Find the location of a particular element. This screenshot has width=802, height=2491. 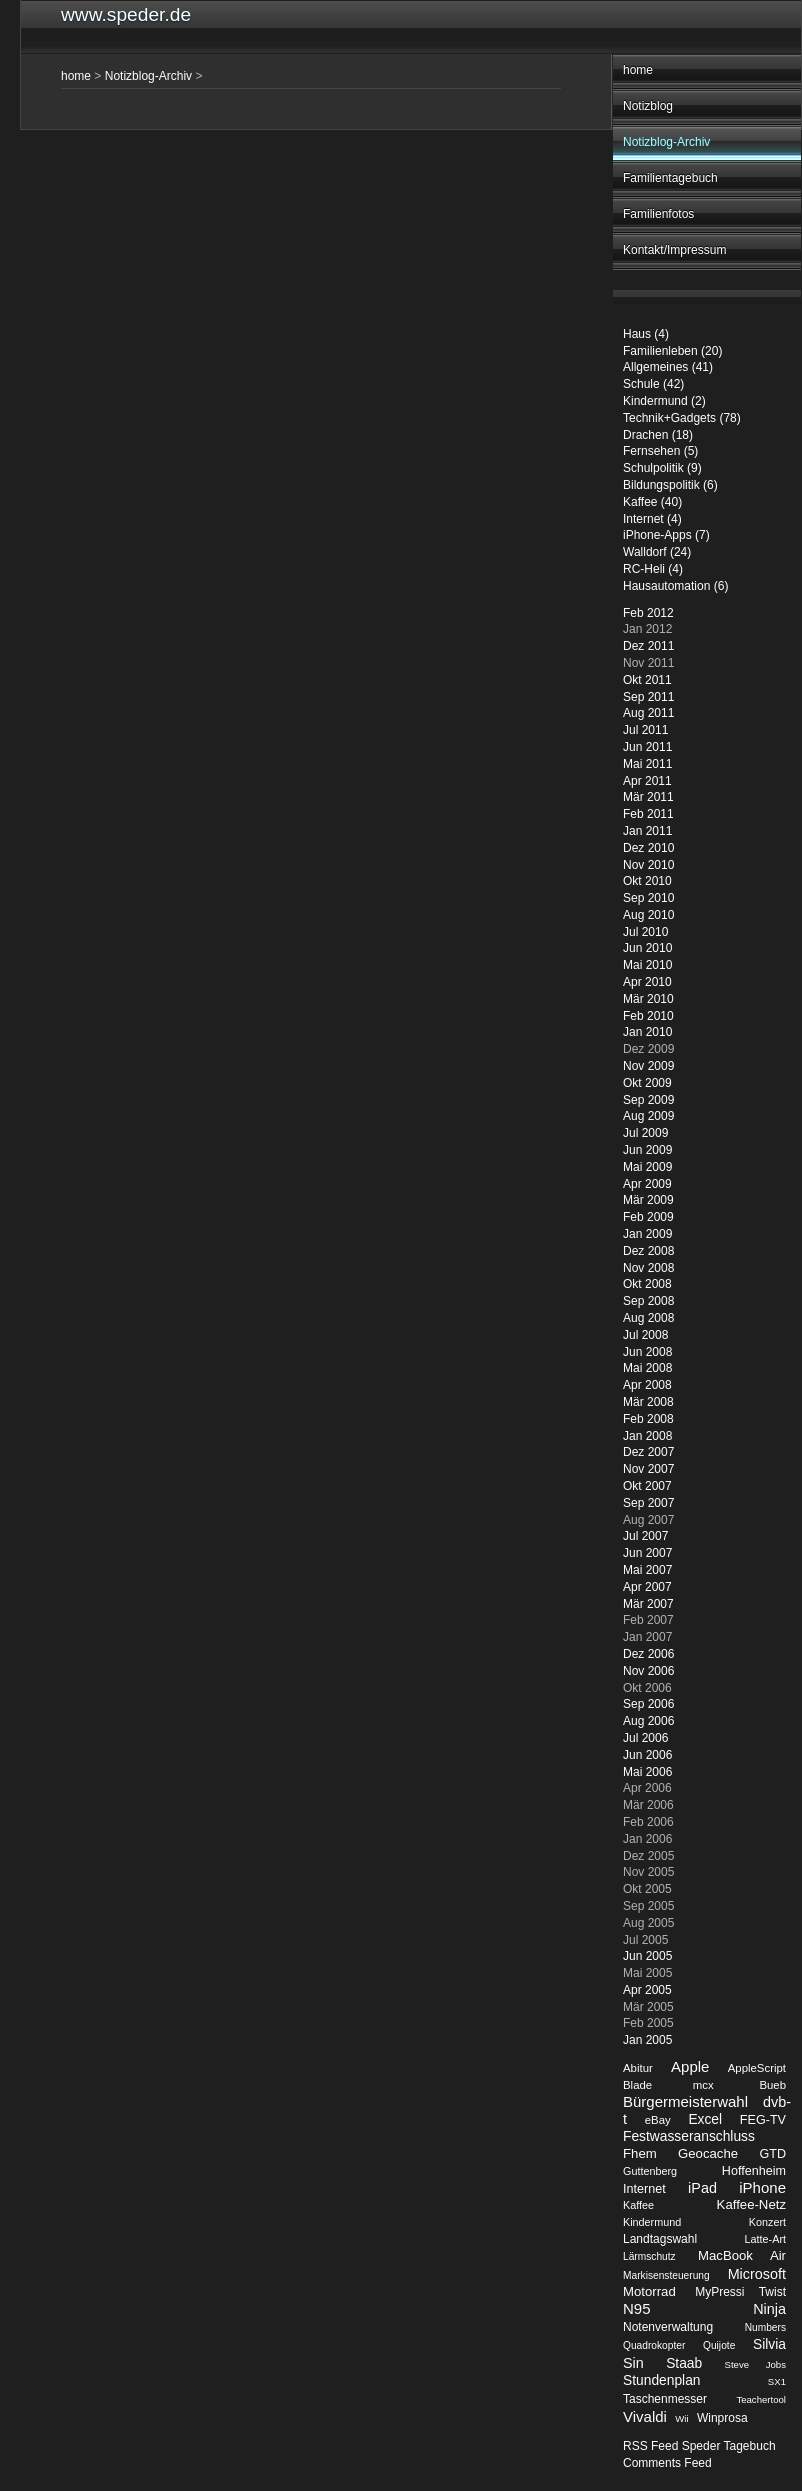

Mai 2006 is located at coordinates (647, 1772).